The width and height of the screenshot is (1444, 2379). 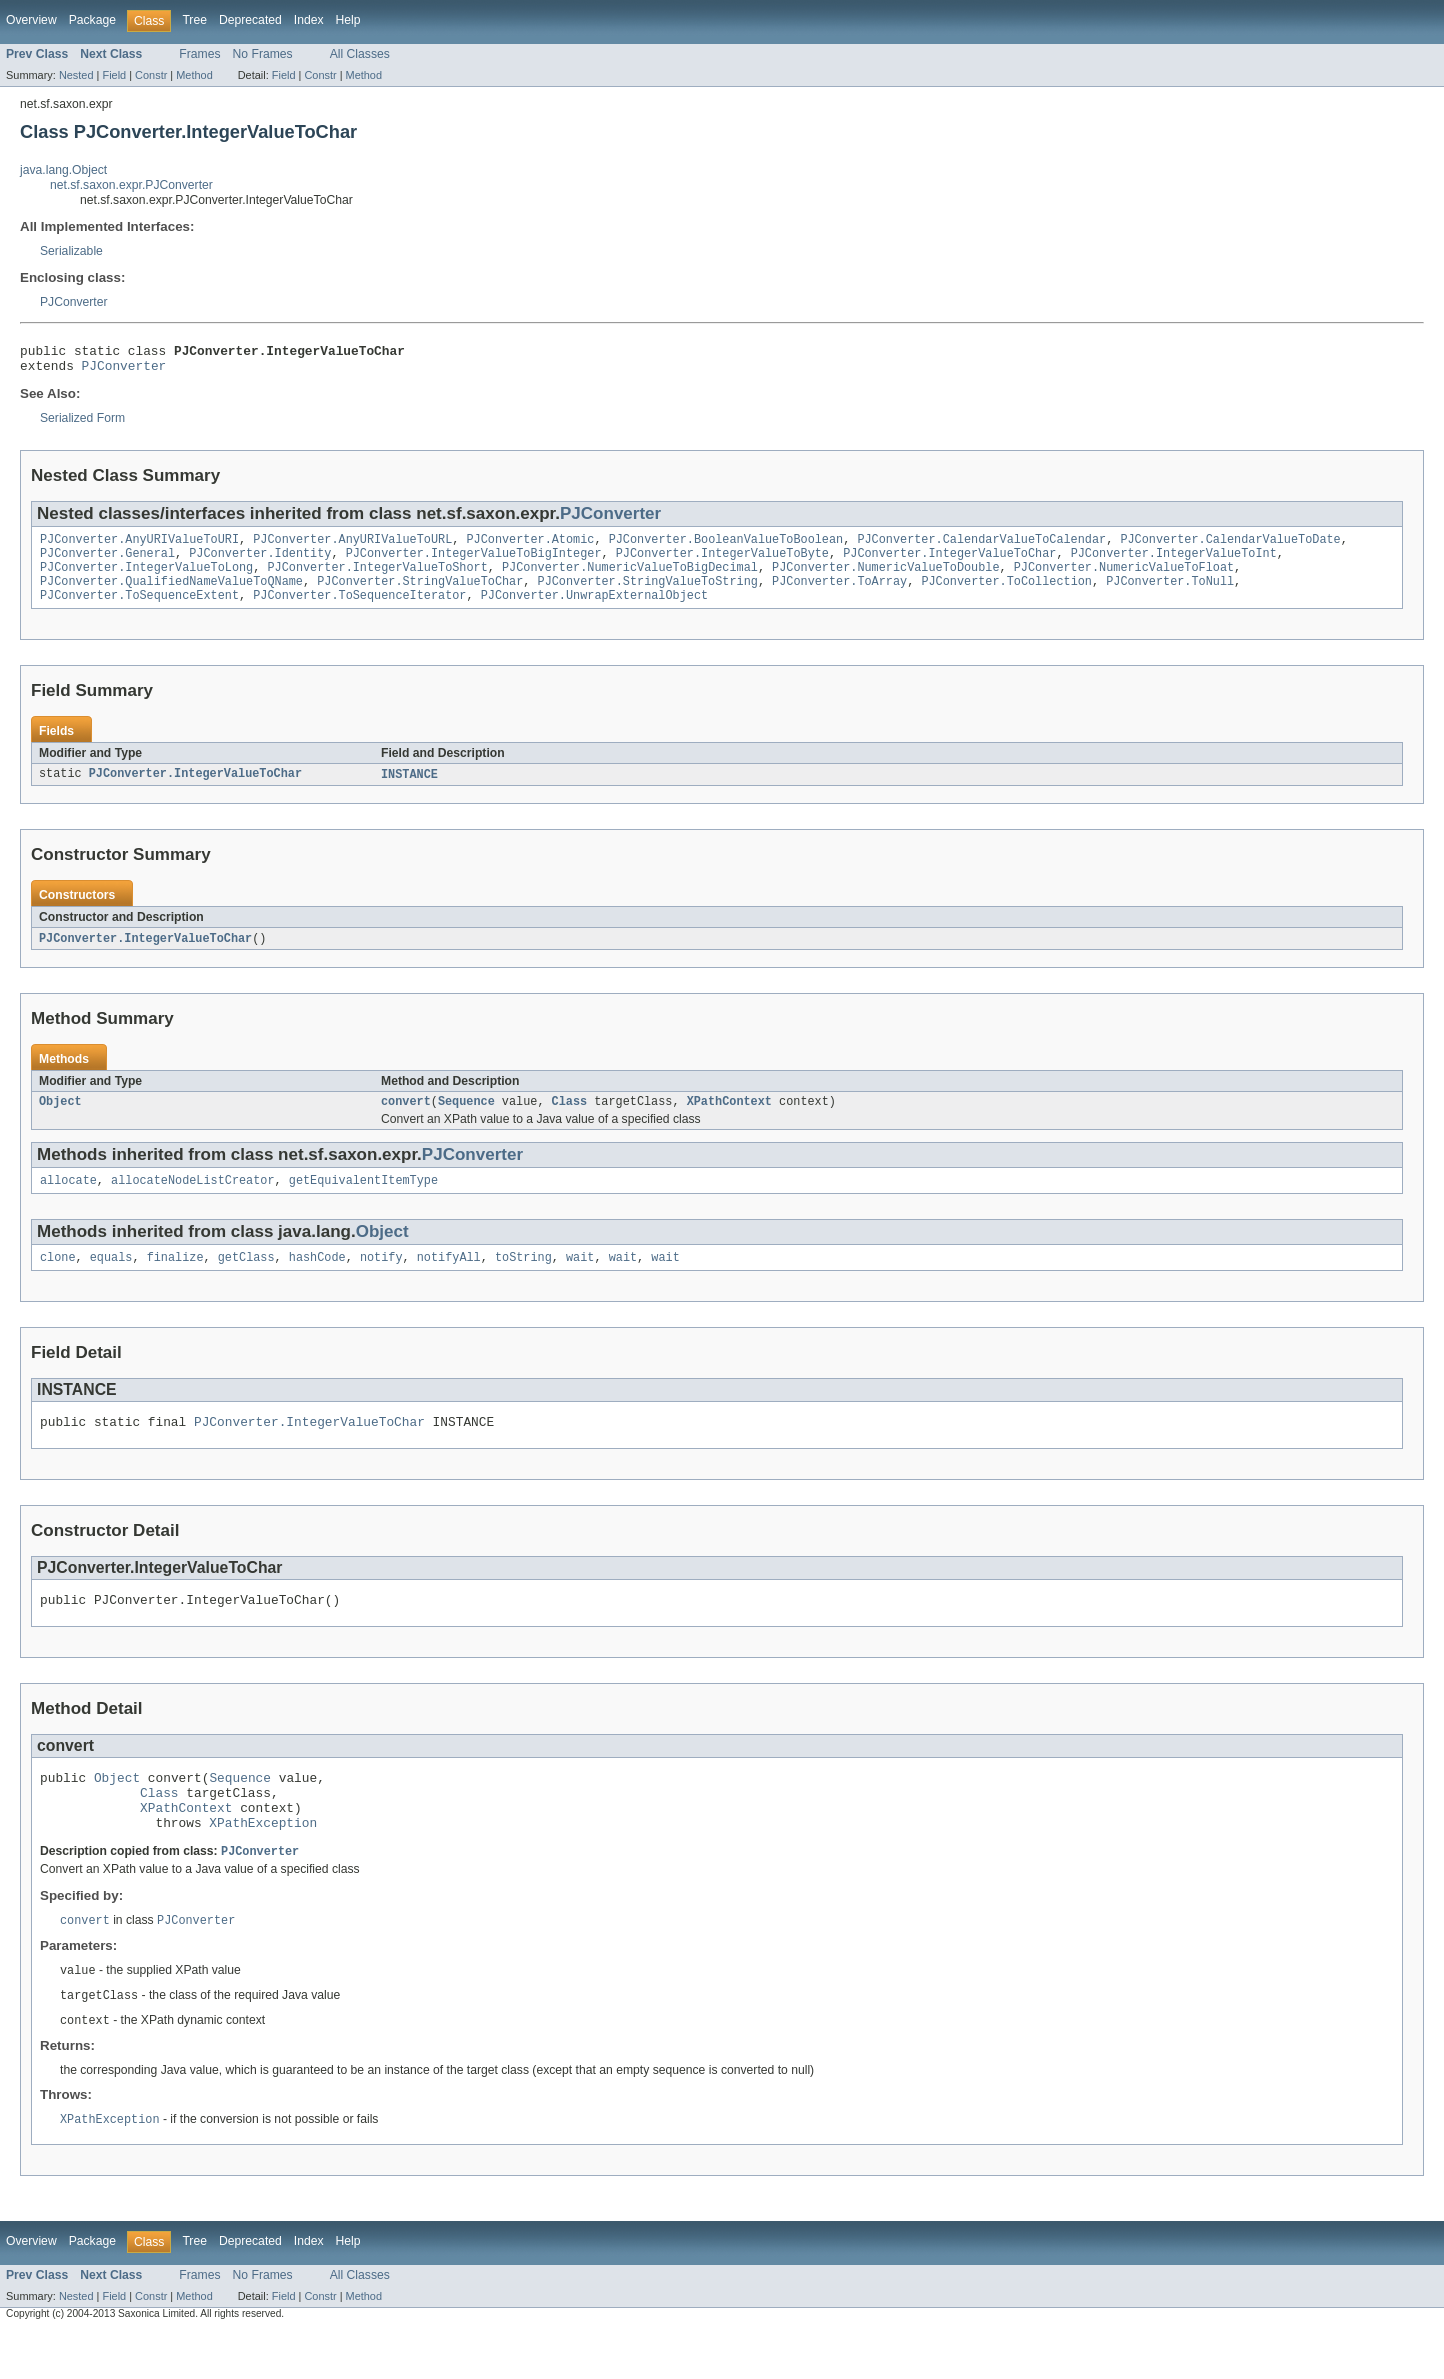 What do you see at coordinates (474, 563) in the screenshot?
I see `PJConverter.IntegerValueToBigInteger` at bounding box center [474, 563].